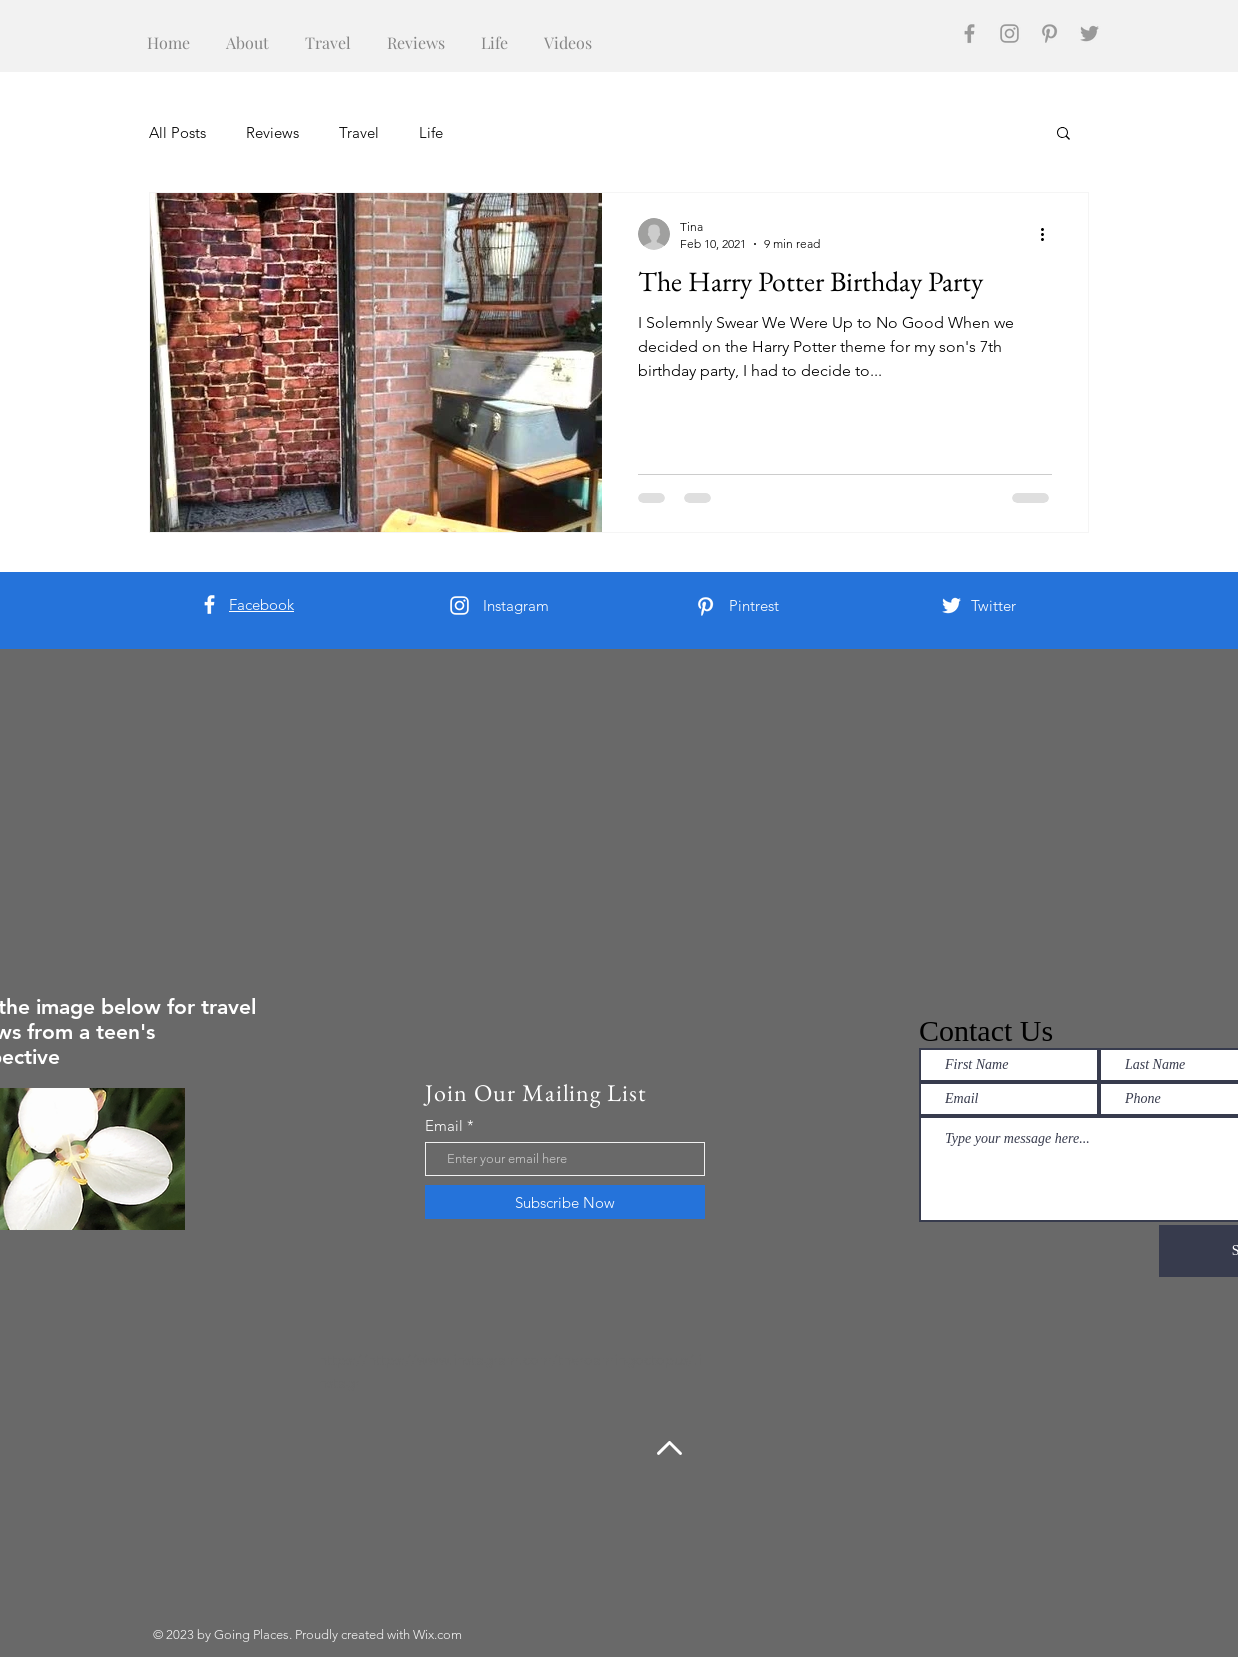 This screenshot has width=1238, height=1657. I want to click on [Instagram], so click(1009, 33).